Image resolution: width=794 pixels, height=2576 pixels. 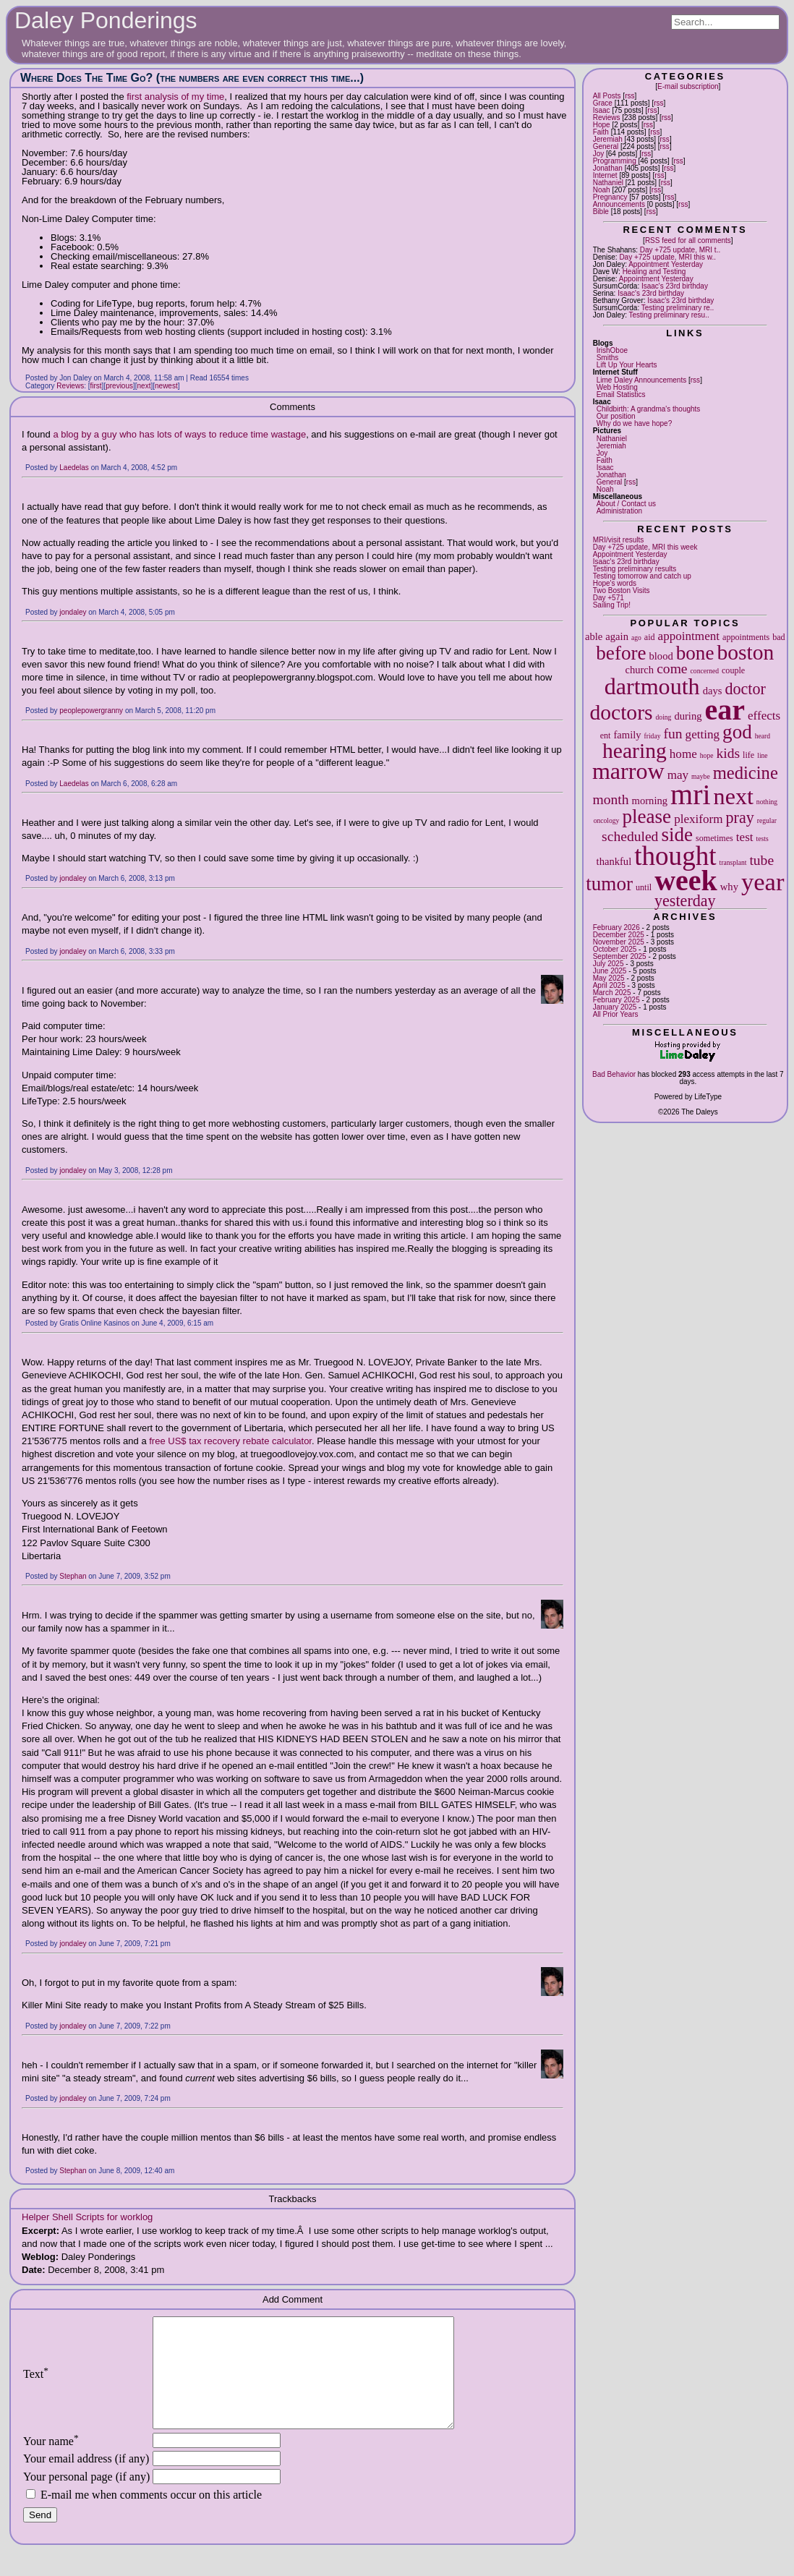 What do you see at coordinates (615, 949) in the screenshot?
I see `October 2025` at bounding box center [615, 949].